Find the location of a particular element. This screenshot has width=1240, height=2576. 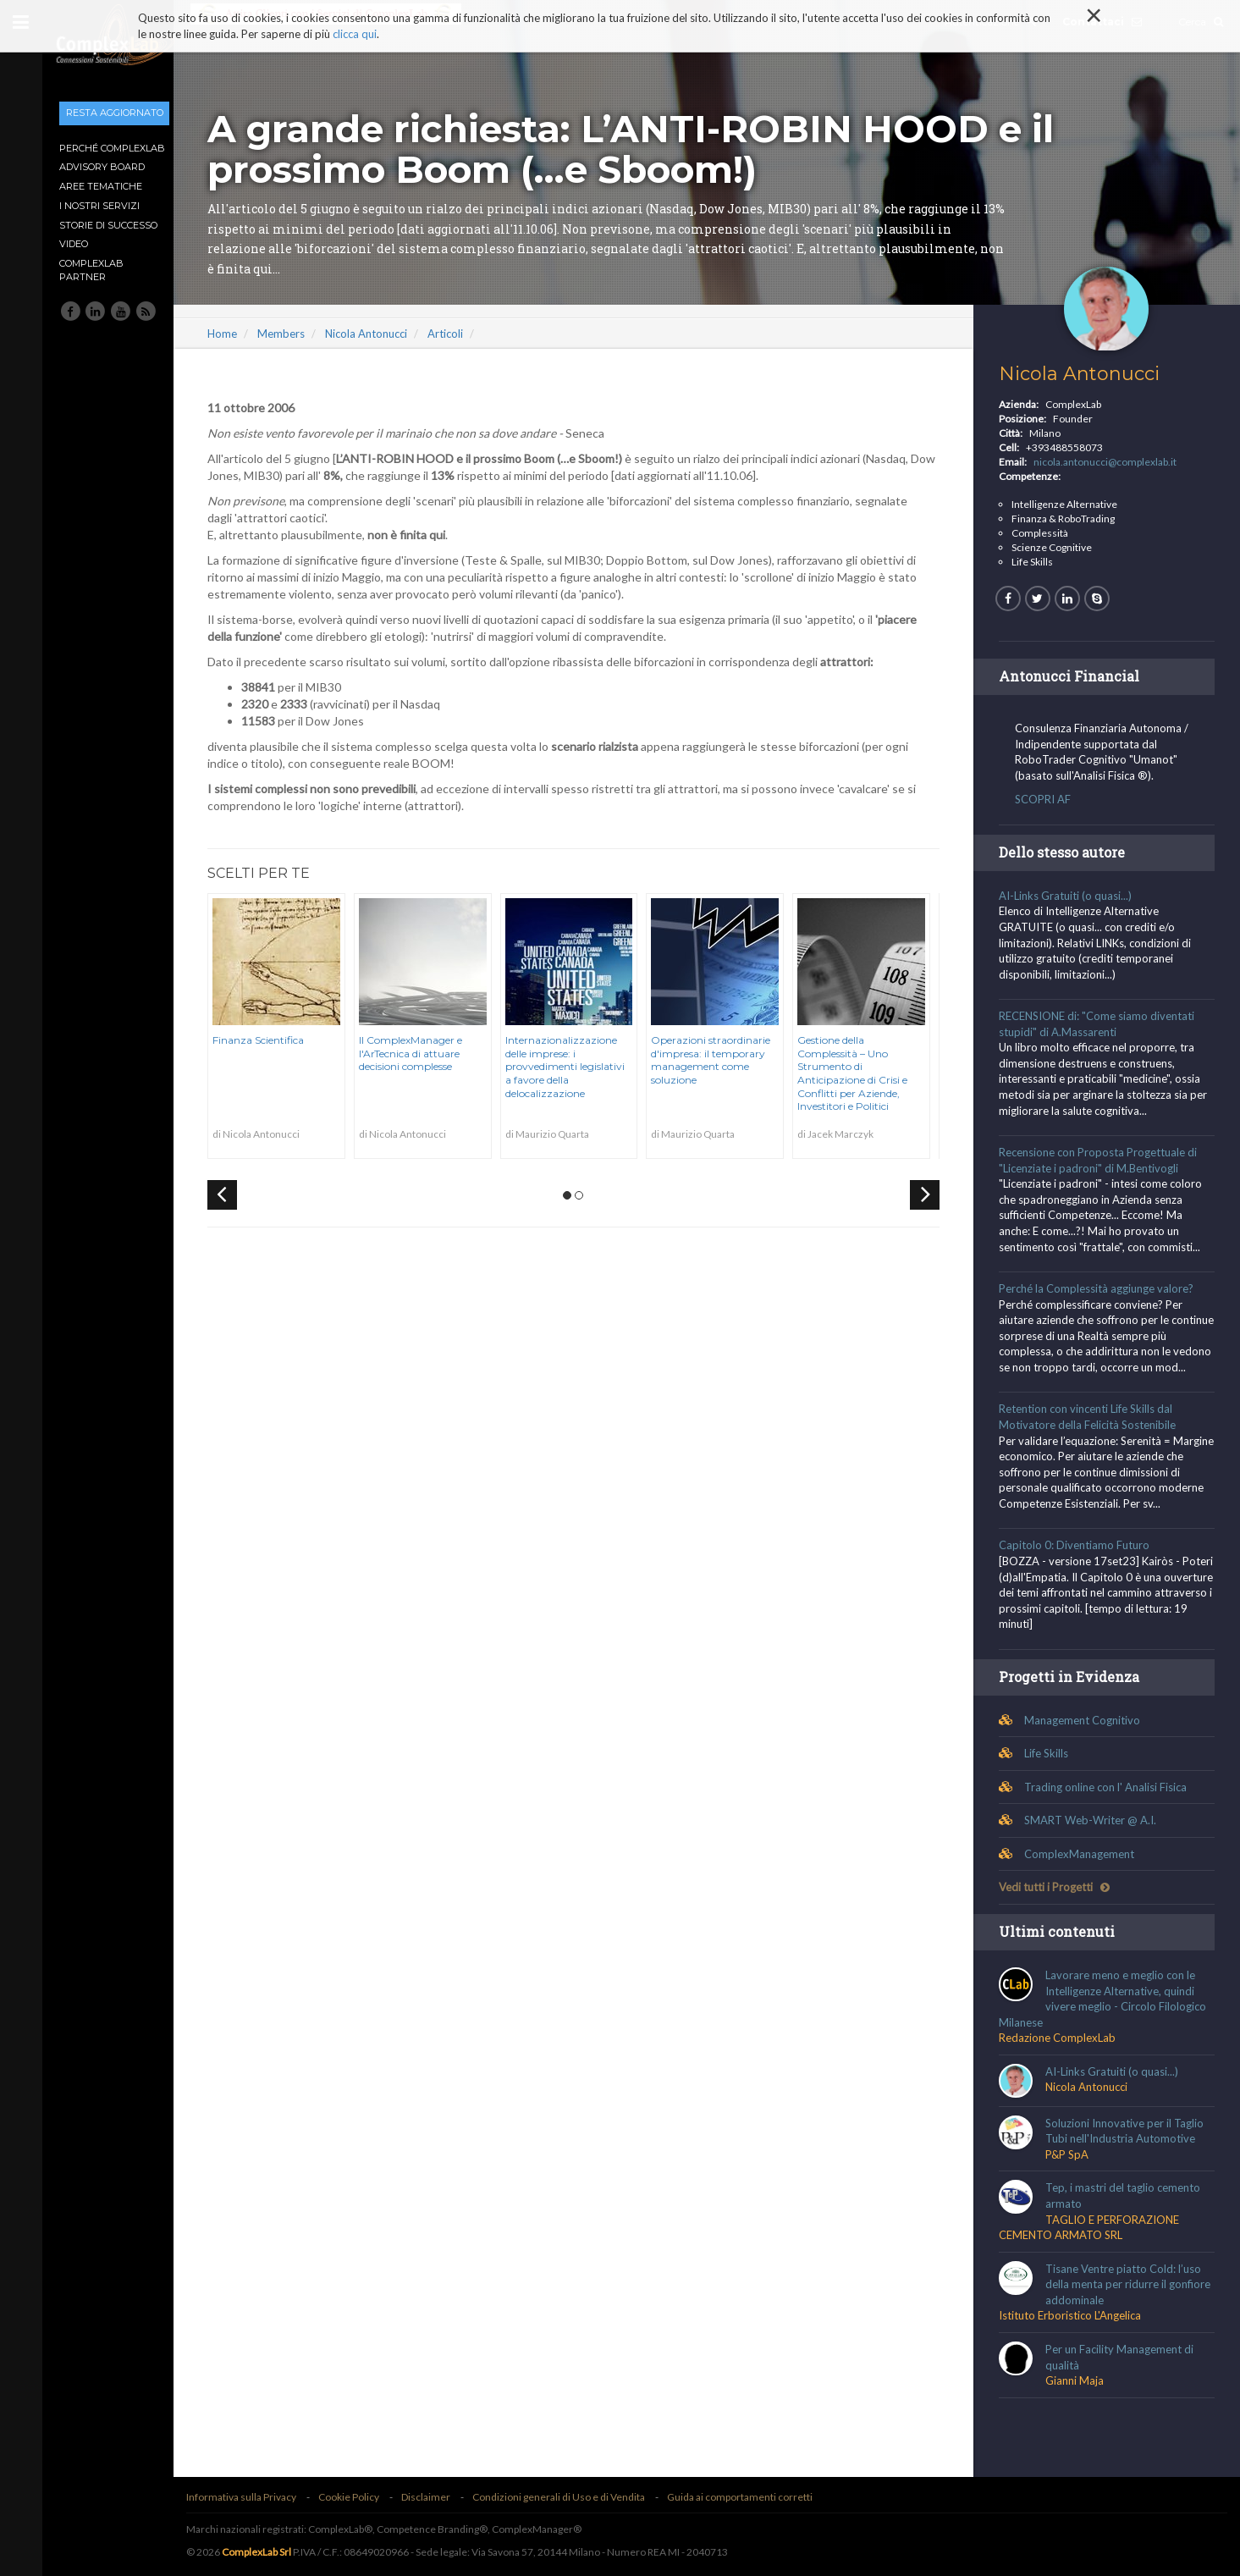

Guida ai comportamenti corretti is located at coordinates (752, 2497).